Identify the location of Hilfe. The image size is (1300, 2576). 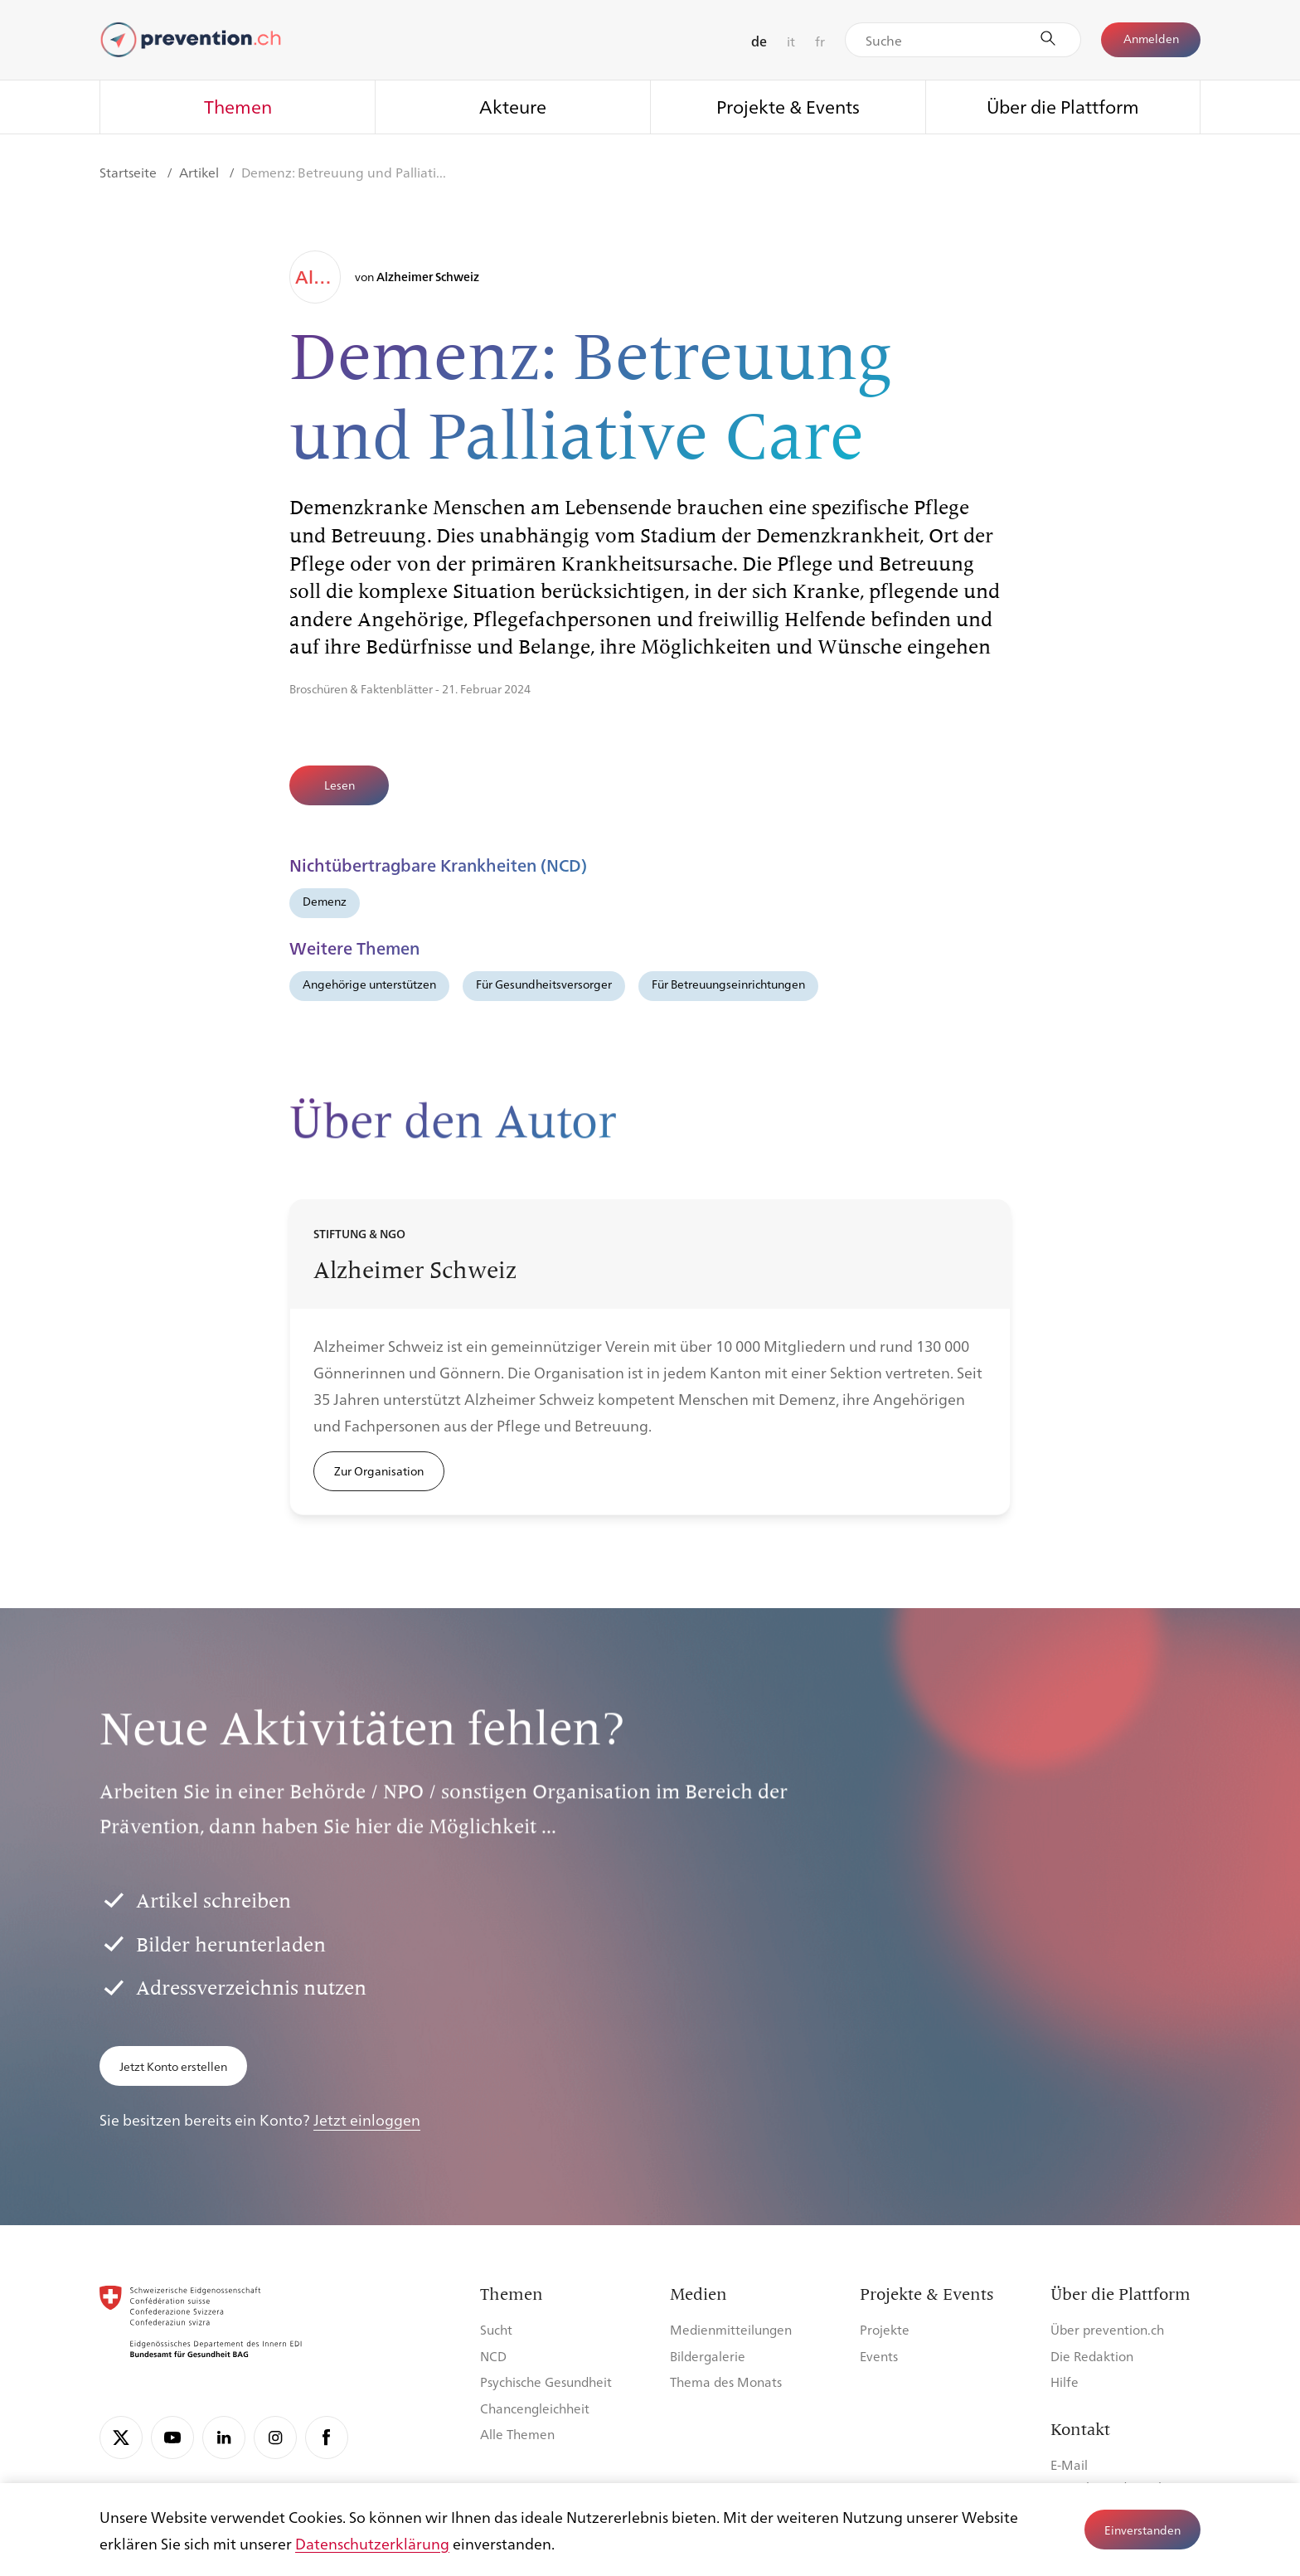
(1064, 2381).